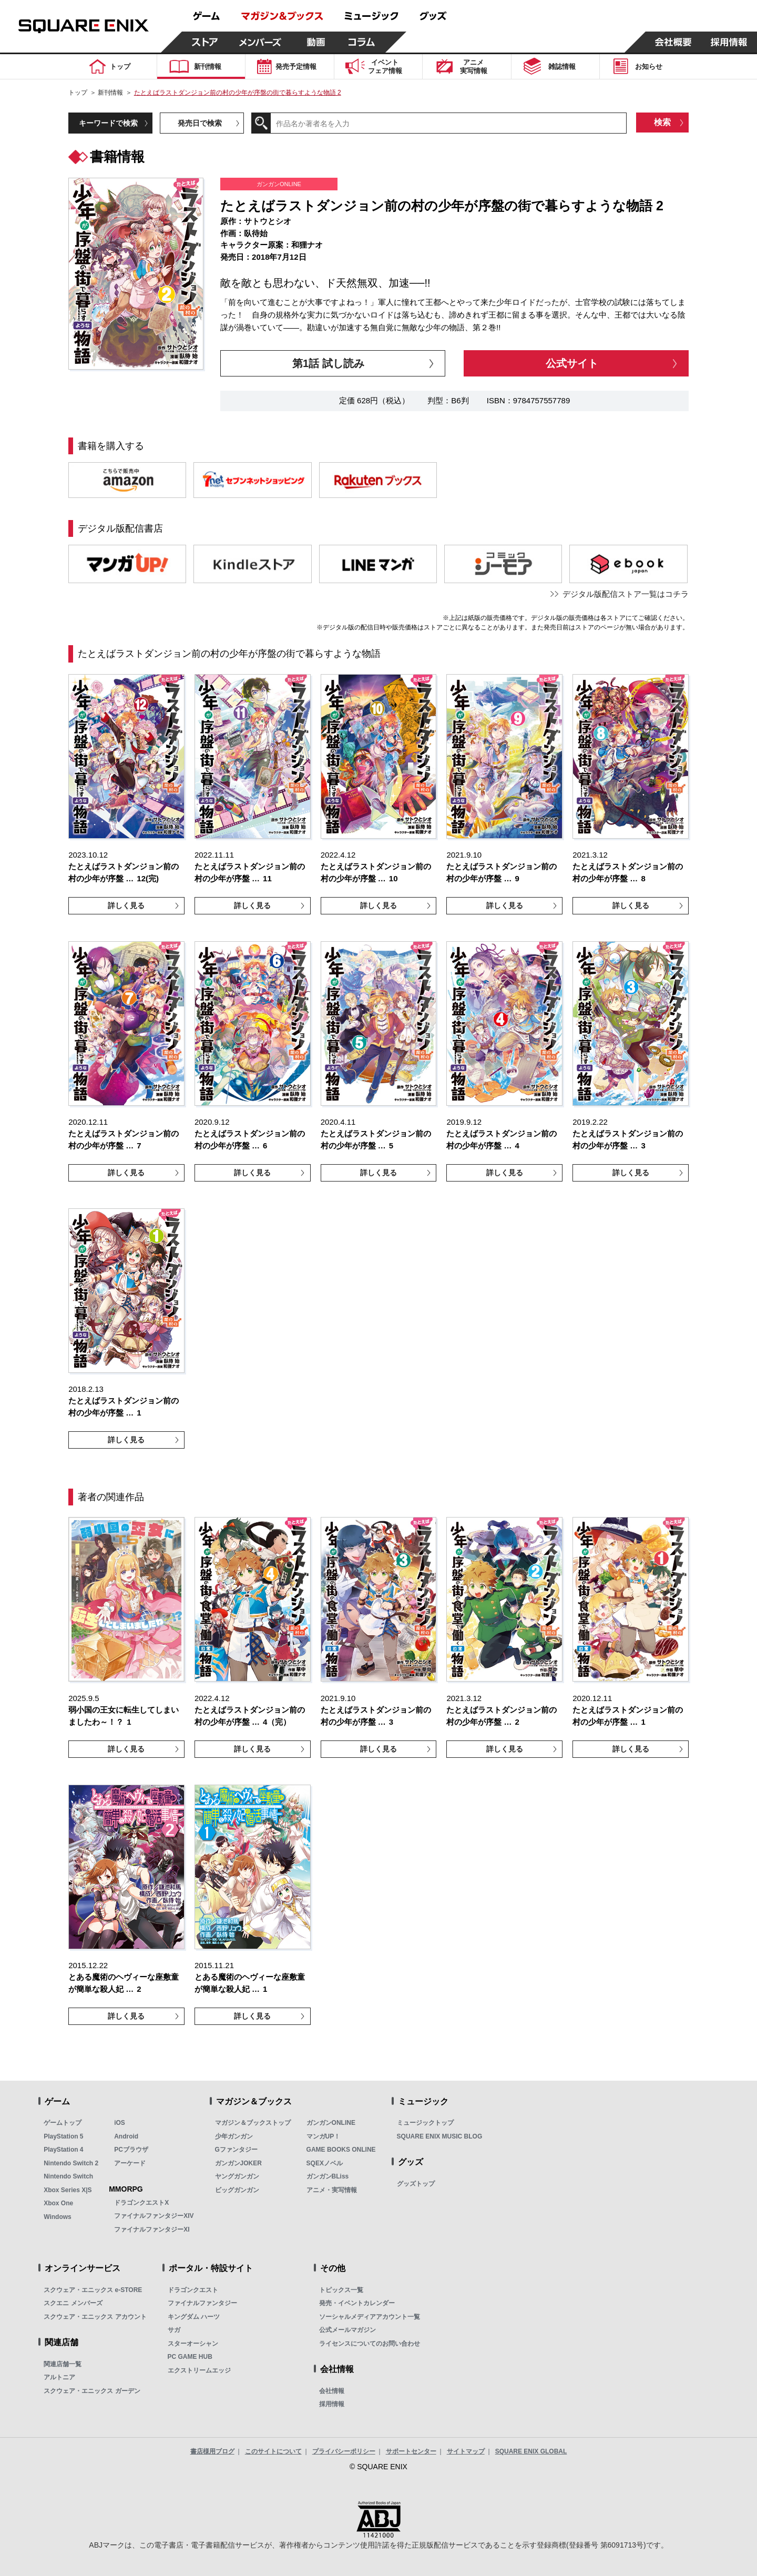 The height and width of the screenshot is (2576, 757). I want to click on ガンガンJOKER, so click(238, 2163).